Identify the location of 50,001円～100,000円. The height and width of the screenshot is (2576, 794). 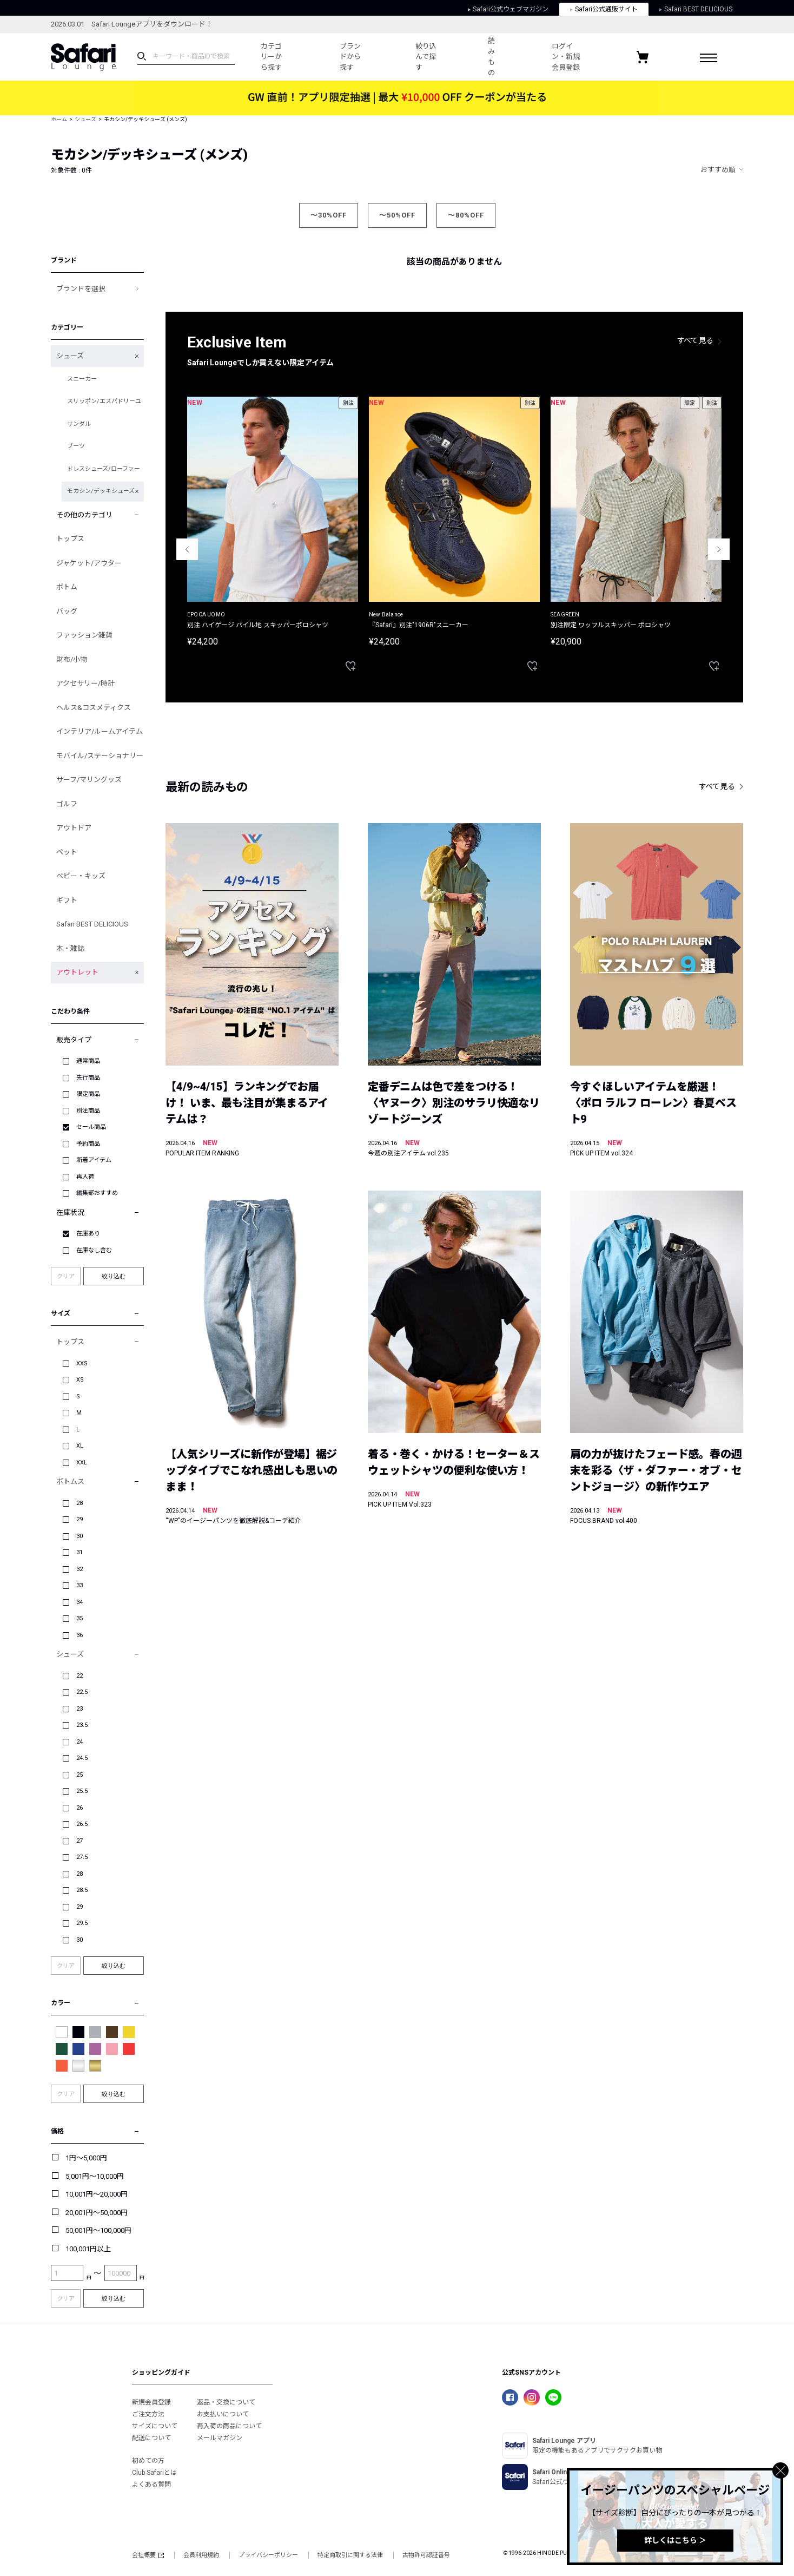
(98, 2230).